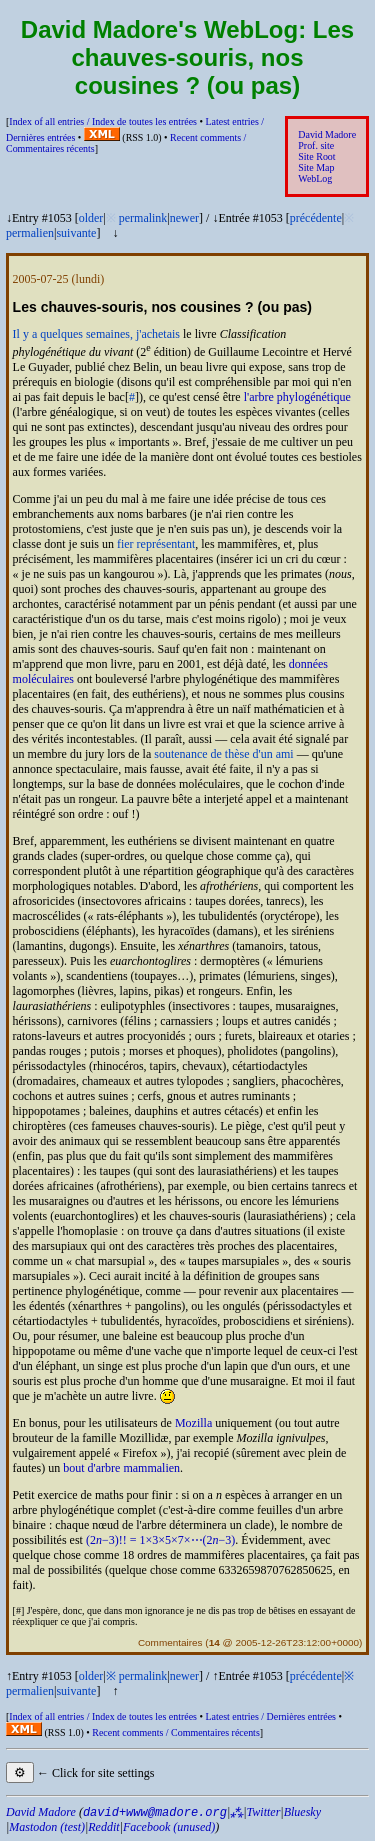 Image resolution: width=375 pixels, height=1841 pixels. I want to click on Twitter, so click(264, 1812).